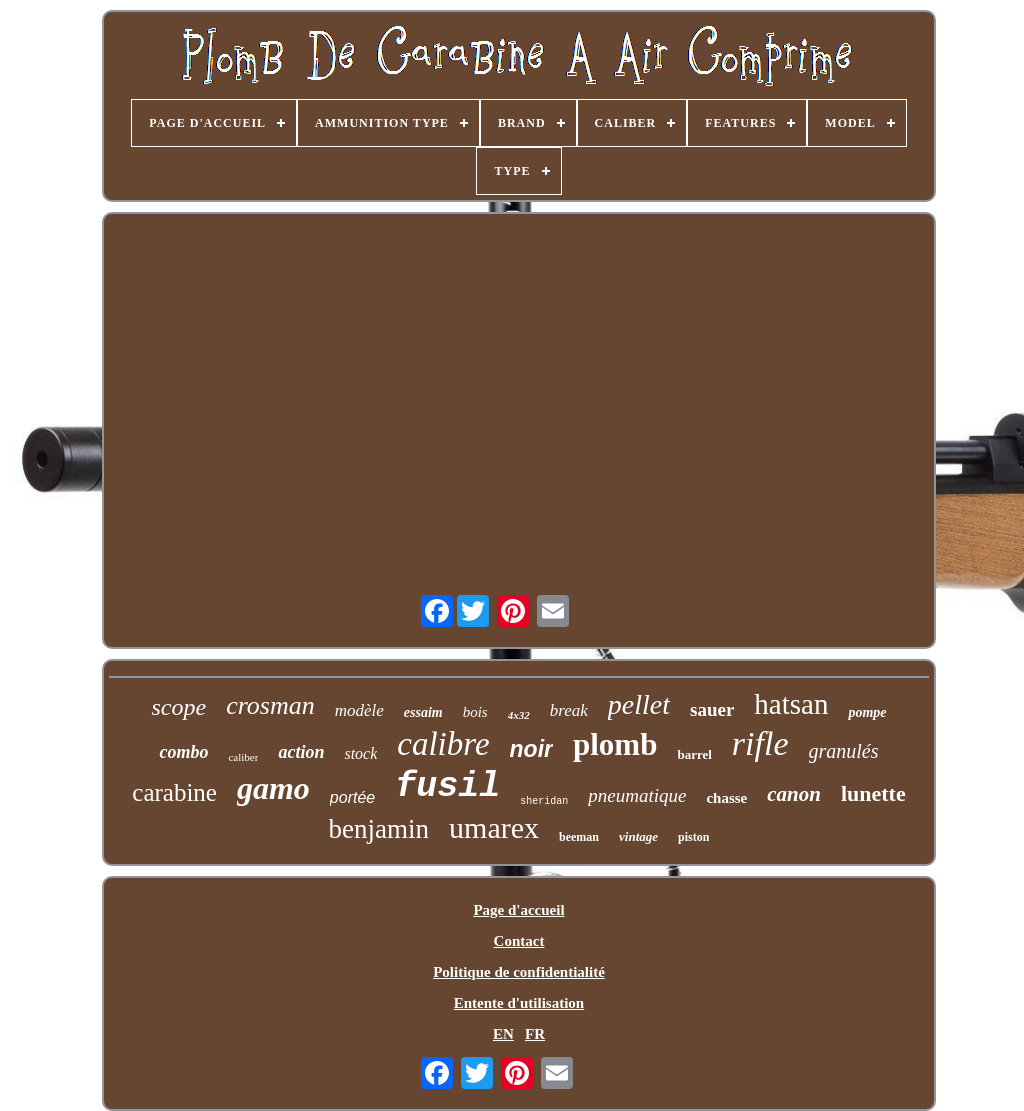 Image resolution: width=1024 pixels, height=1111 pixels. Describe the element at coordinates (873, 793) in the screenshot. I see `lunette` at that location.